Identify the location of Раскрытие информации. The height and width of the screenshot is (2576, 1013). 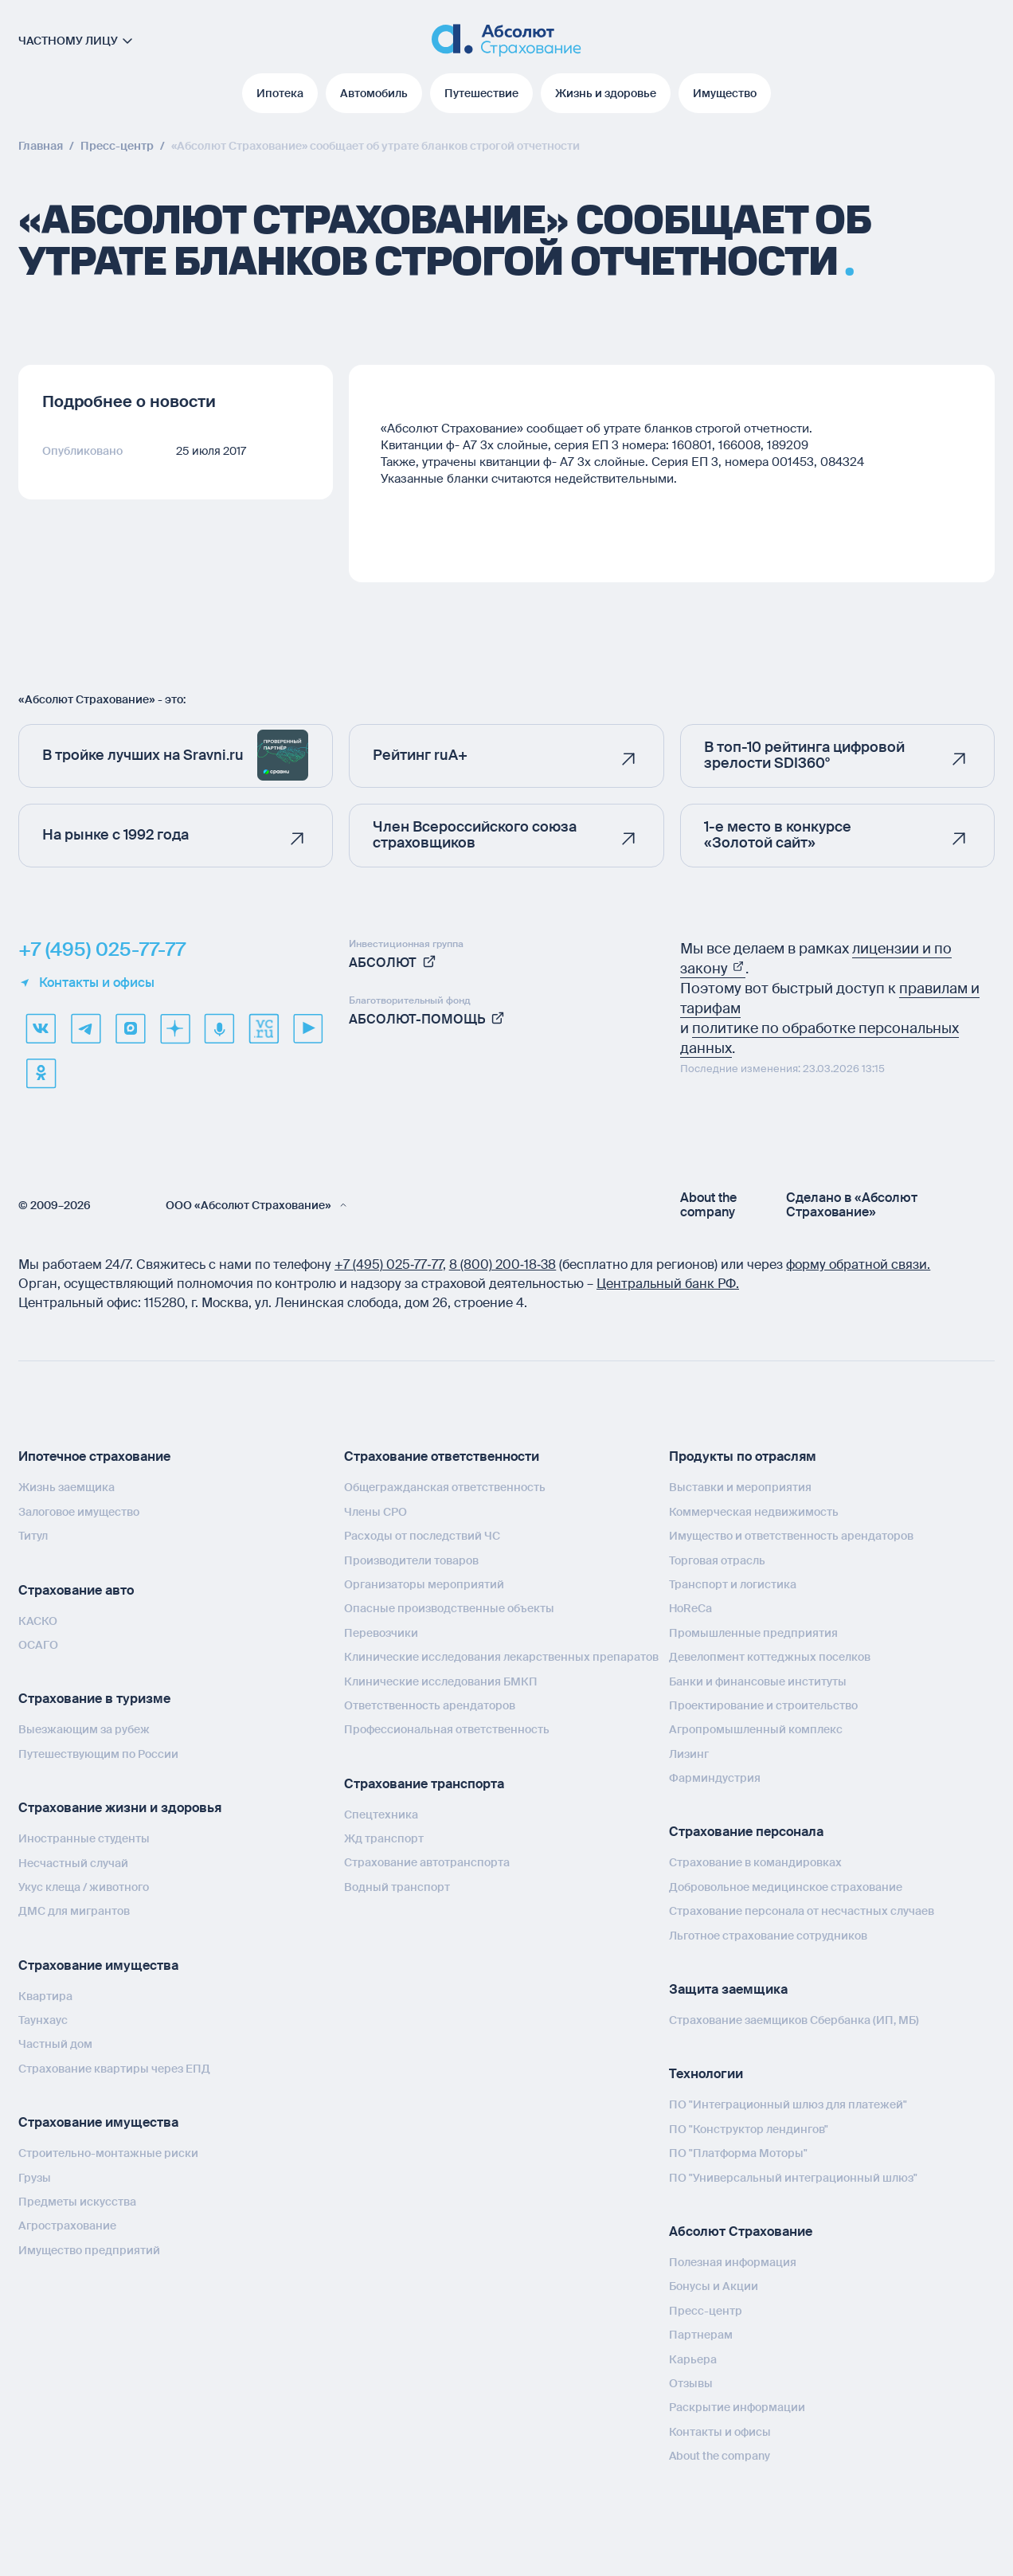
(737, 2407).